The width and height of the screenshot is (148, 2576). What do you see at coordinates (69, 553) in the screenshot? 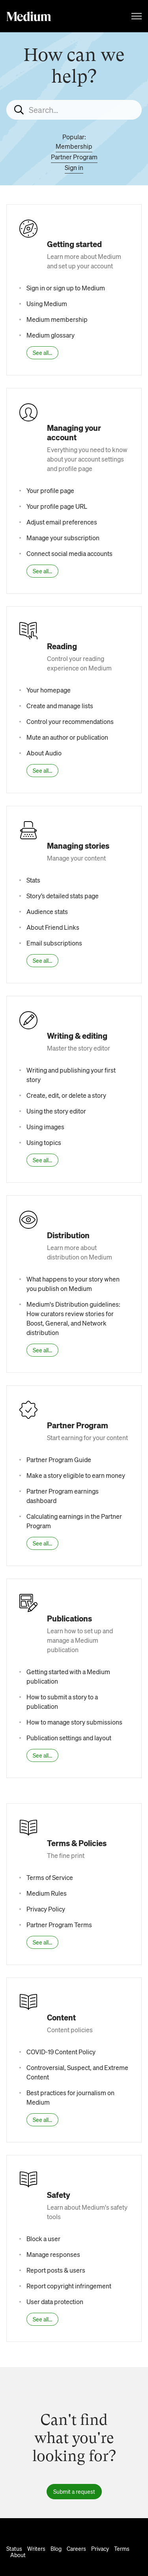
I see `Connect social media accounts` at bounding box center [69, 553].